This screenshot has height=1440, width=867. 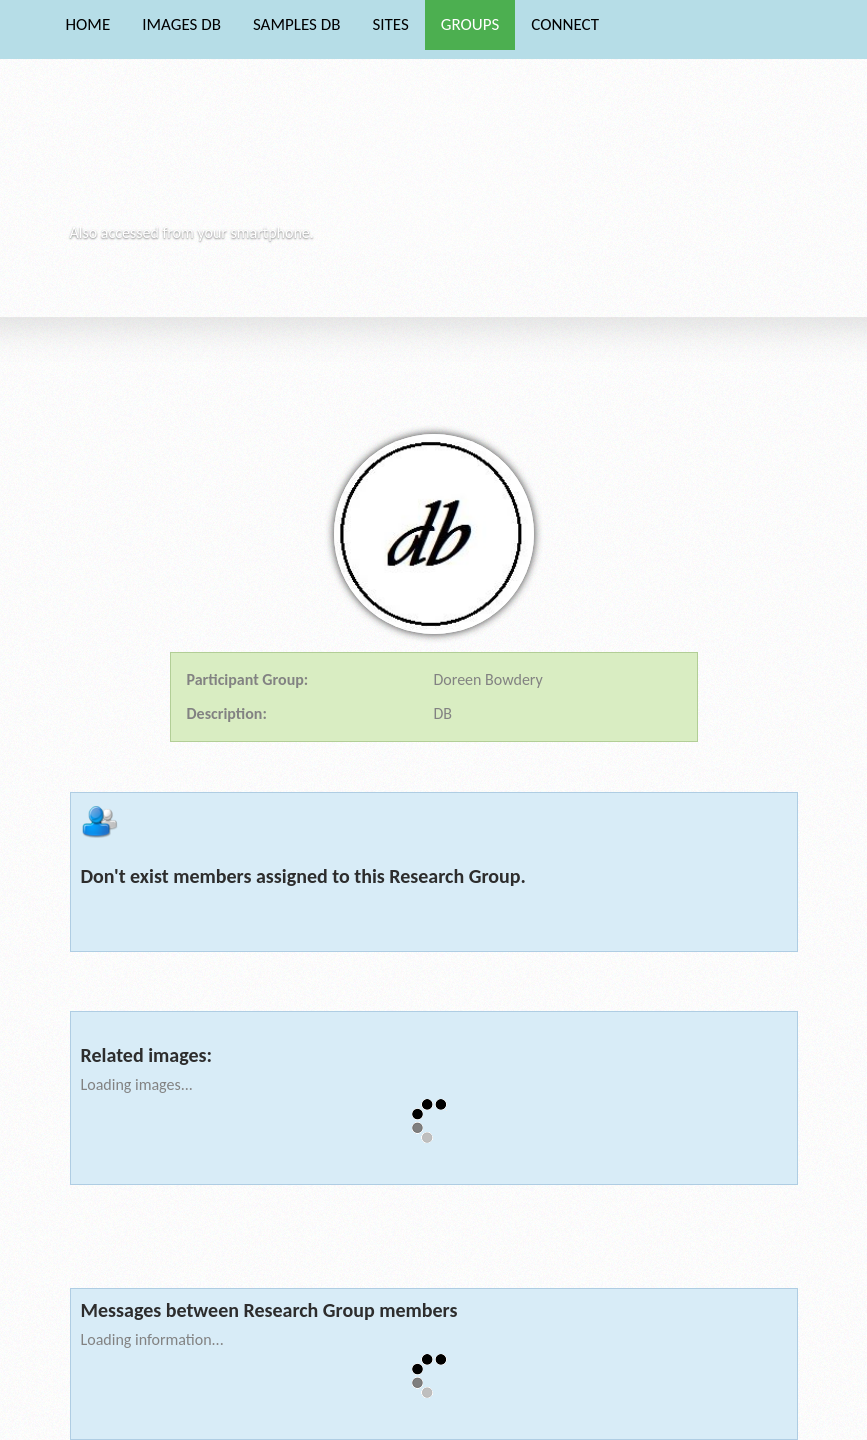 What do you see at coordinates (296, 24) in the screenshot?
I see `SAMPLES DB` at bounding box center [296, 24].